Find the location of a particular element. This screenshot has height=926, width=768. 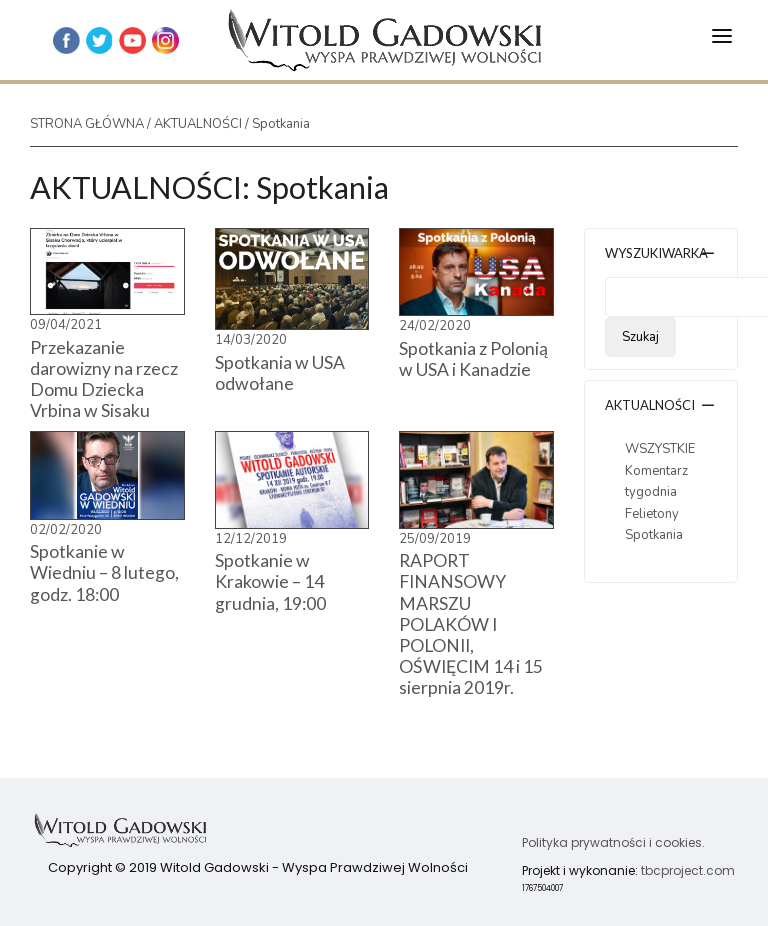

Spotkania w USA odwołane is located at coordinates (280, 373).